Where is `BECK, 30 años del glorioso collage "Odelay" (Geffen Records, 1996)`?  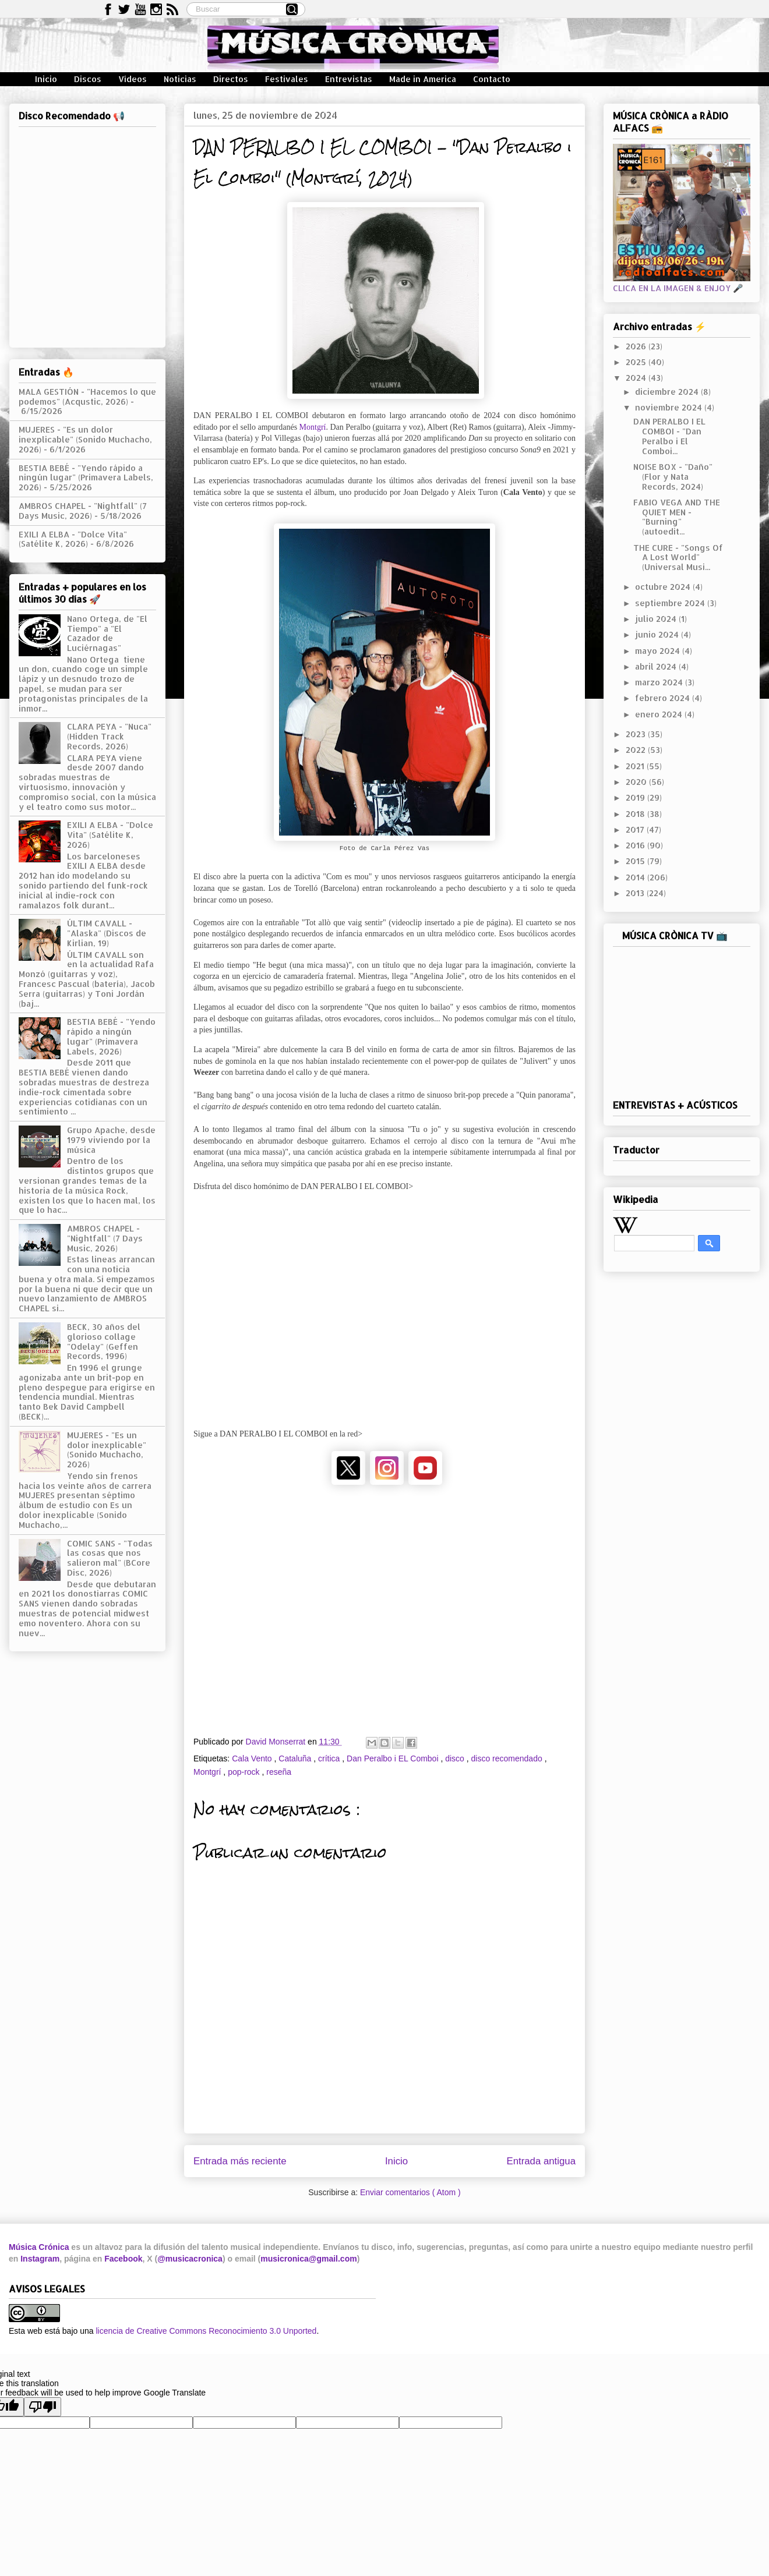
BECK, 30 años del glorioso collage "Odelay" (Geffen Records, 1996) is located at coordinates (103, 1341).